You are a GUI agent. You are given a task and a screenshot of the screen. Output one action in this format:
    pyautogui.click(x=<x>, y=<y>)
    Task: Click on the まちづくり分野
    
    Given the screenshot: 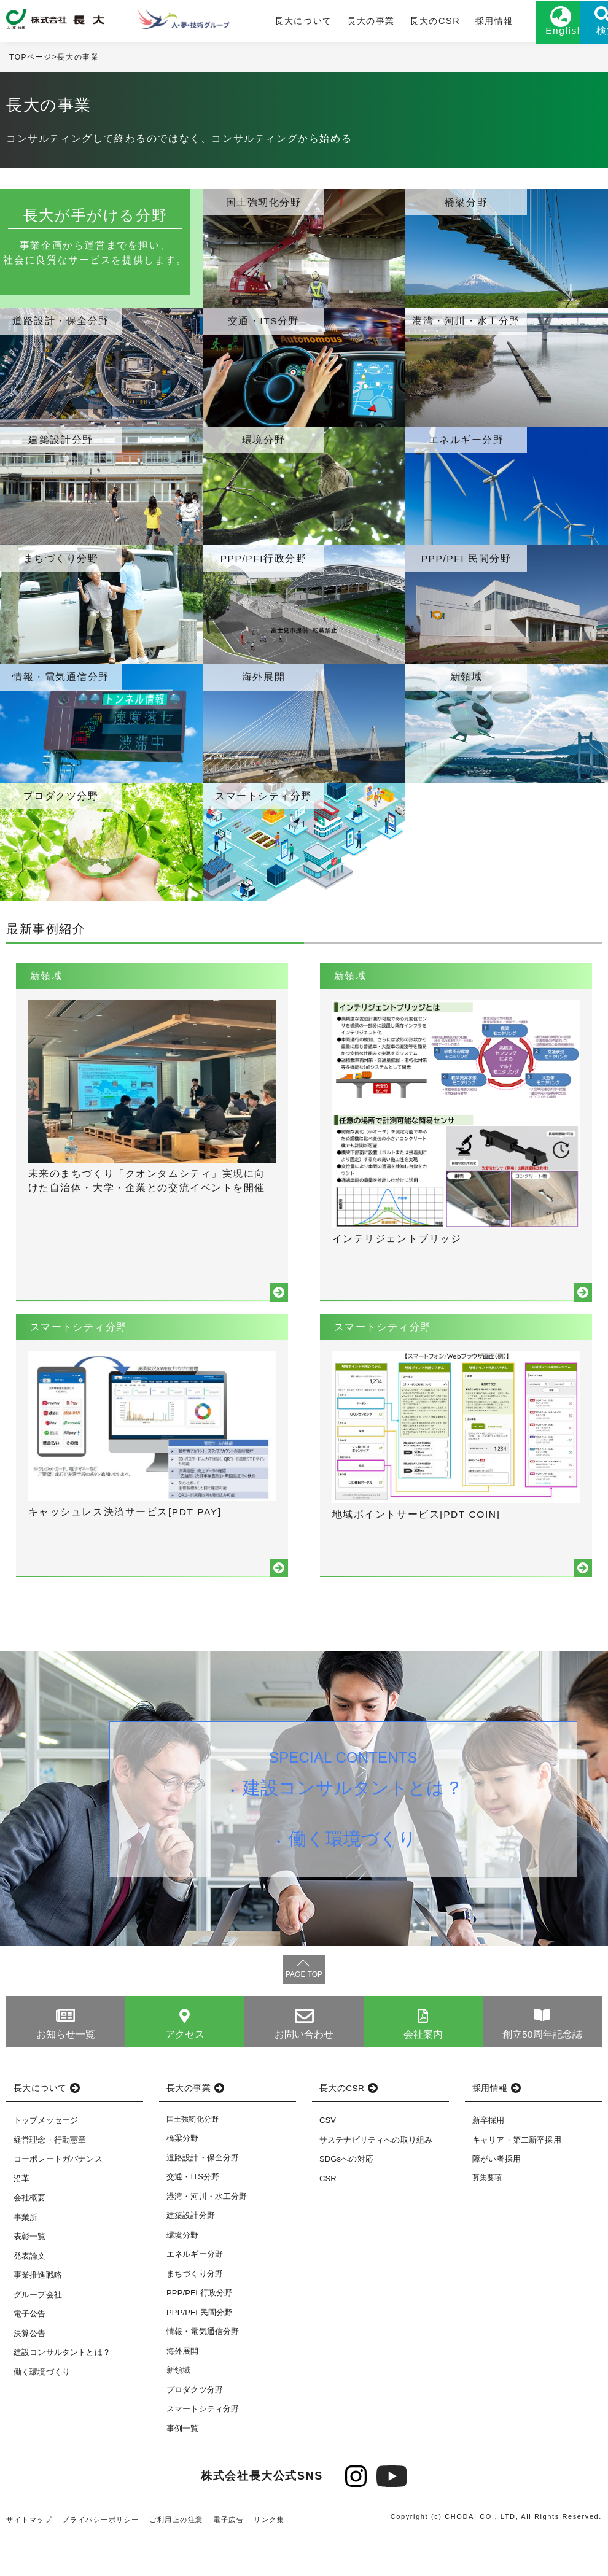 What is the action you would take?
    pyautogui.click(x=194, y=2312)
    